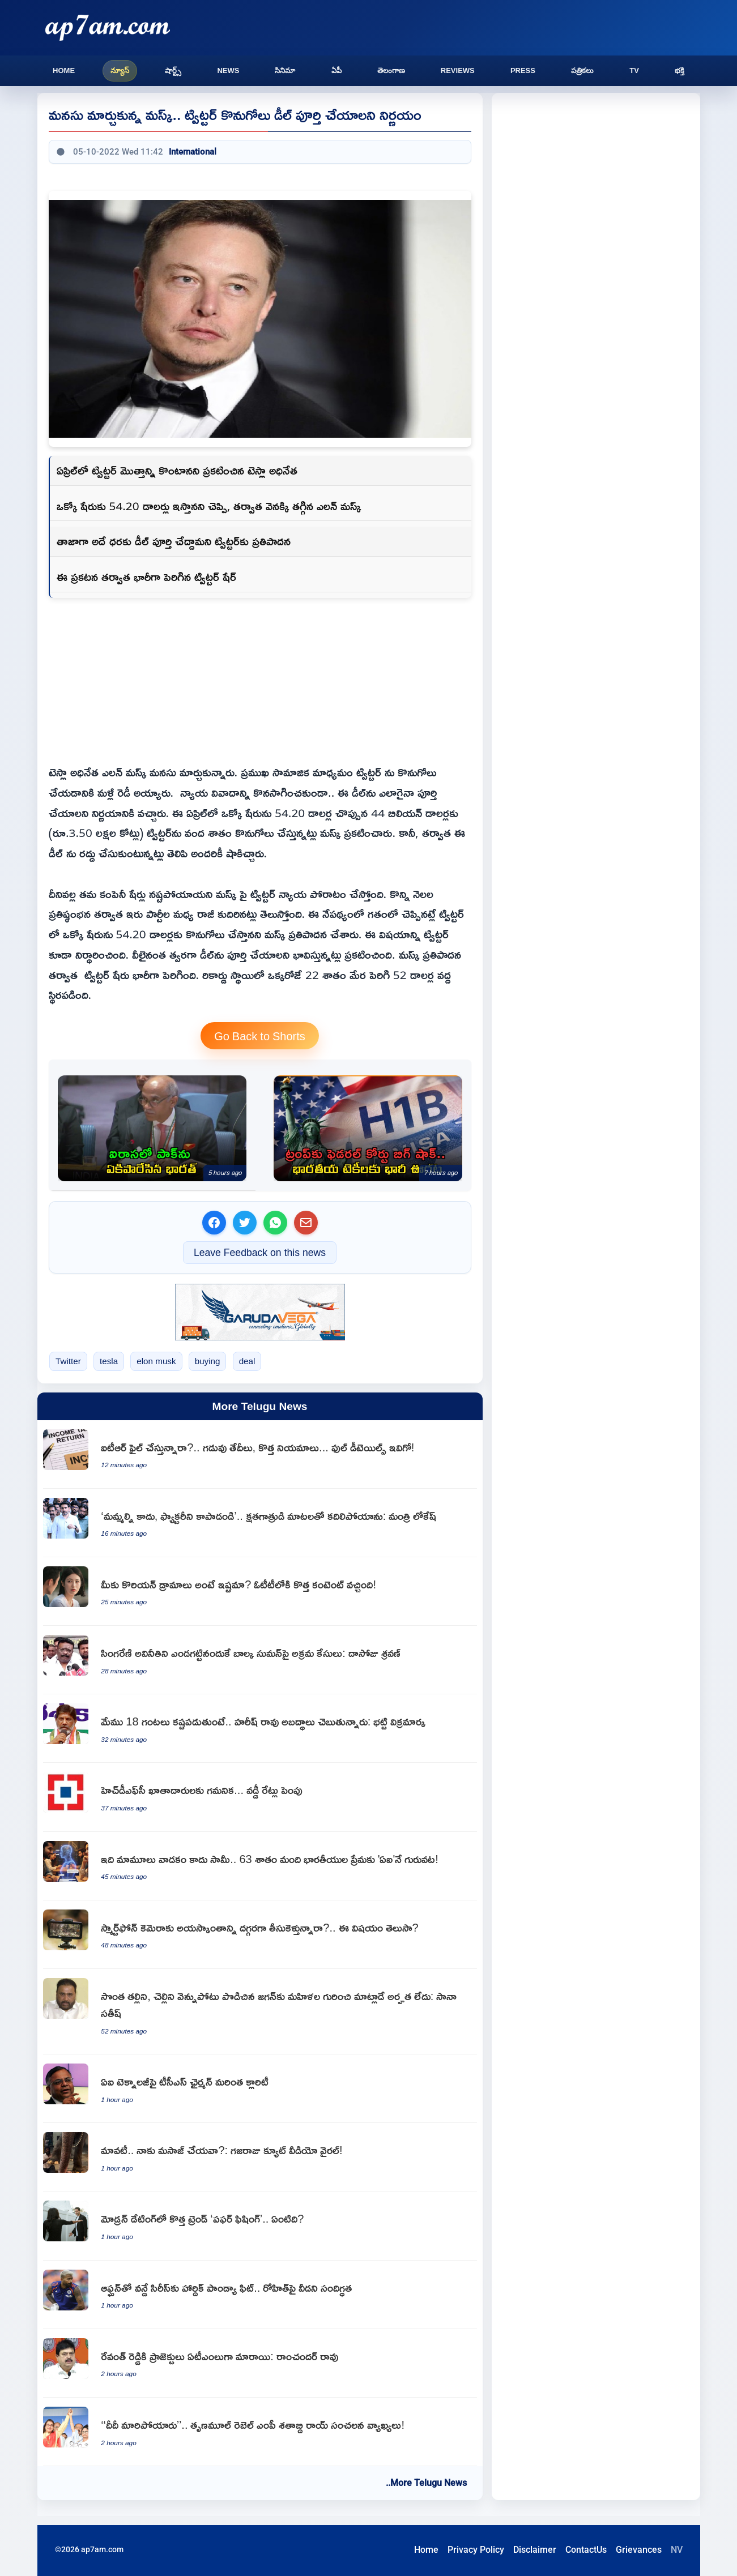 The image size is (737, 2576). Describe the element at coordinates (260, 2011) in the screenshot. I see `[Sana Satish says Jagan who backstabbed his mother and sister has no right to talk about women]` at that location.